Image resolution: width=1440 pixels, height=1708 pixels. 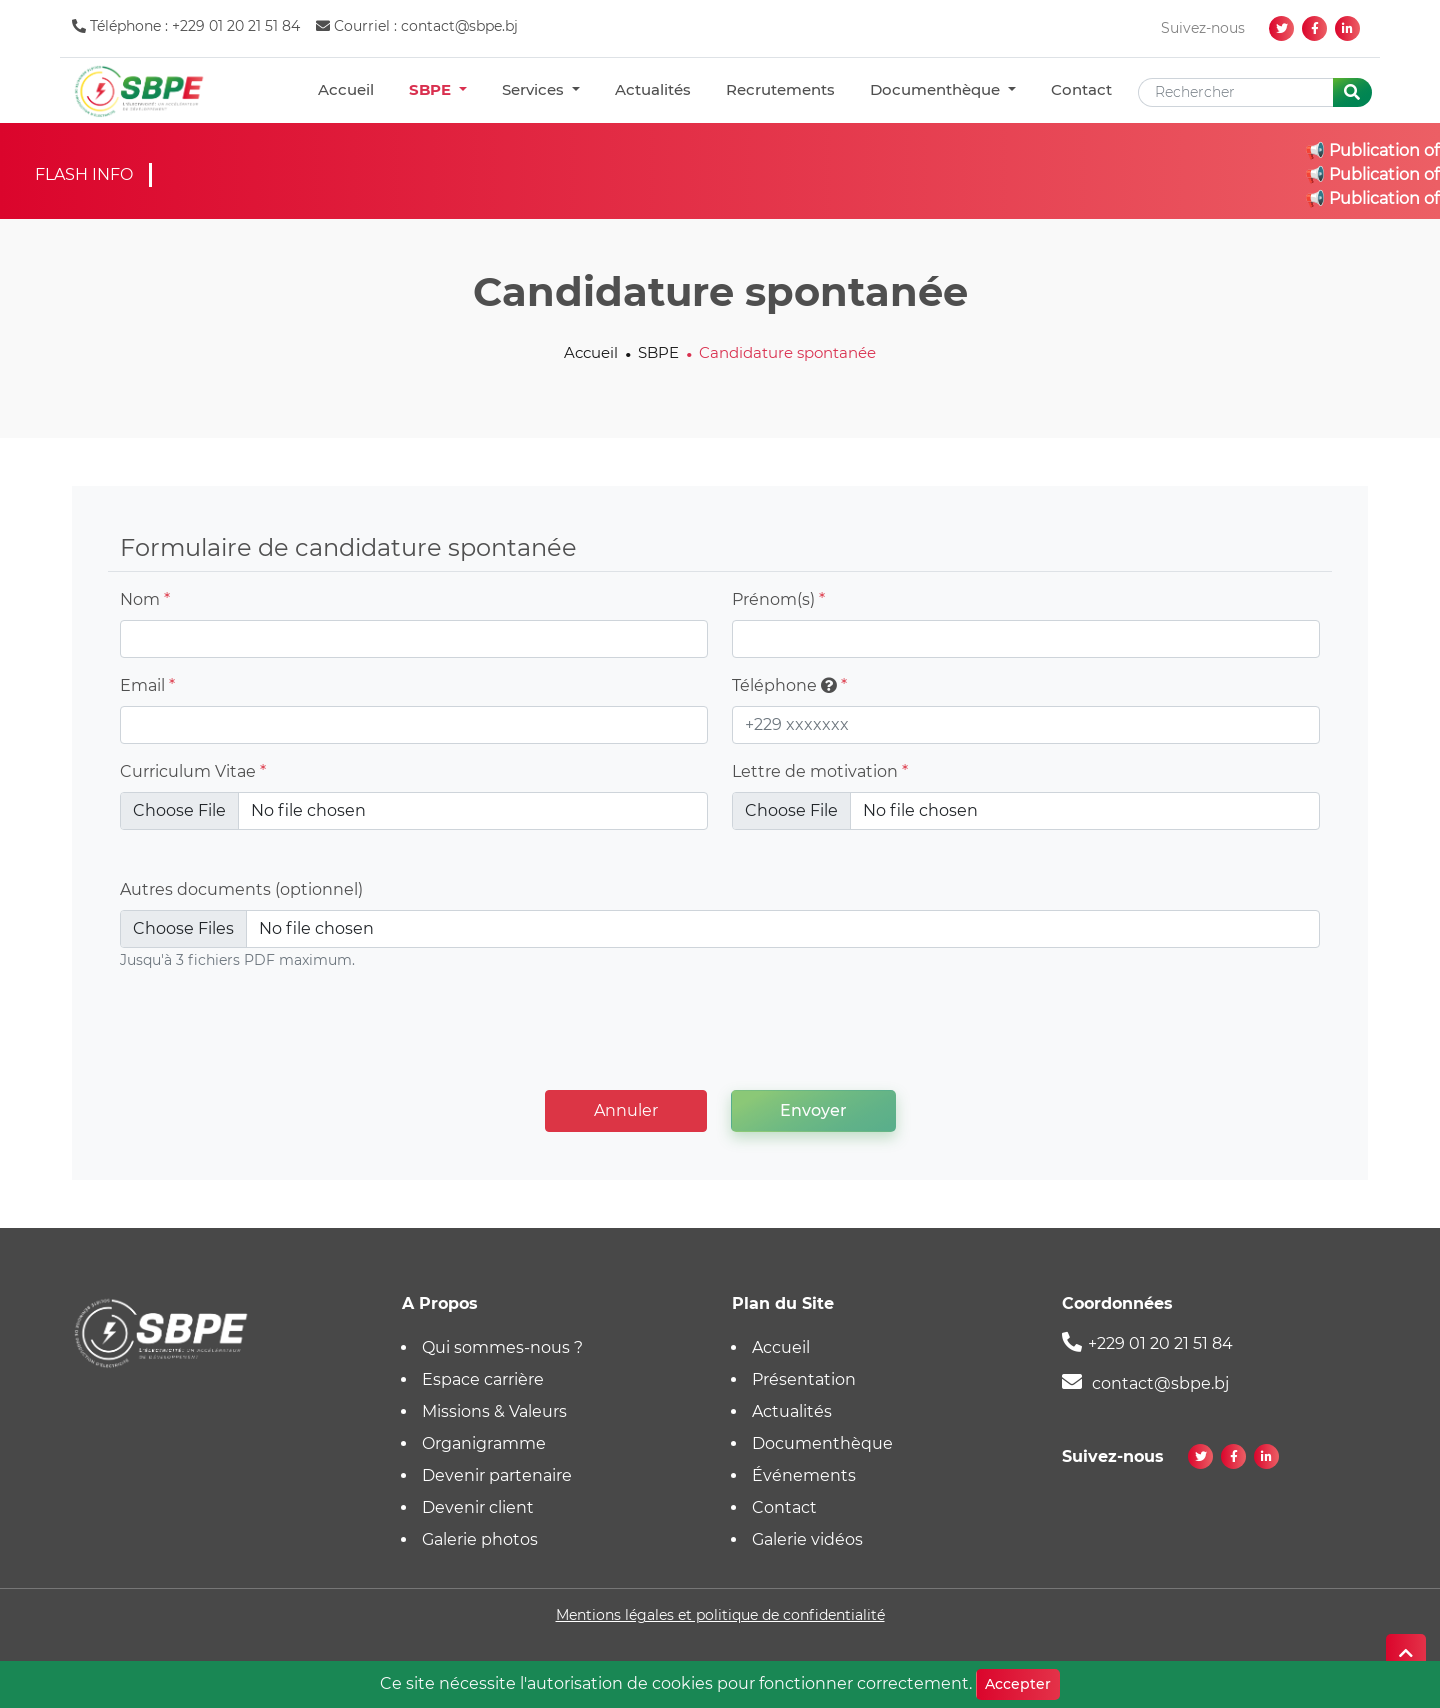 What do you see at coordinates (145, 599) in the screenshot?
I see `Nom` at bounding box center [145, 599].